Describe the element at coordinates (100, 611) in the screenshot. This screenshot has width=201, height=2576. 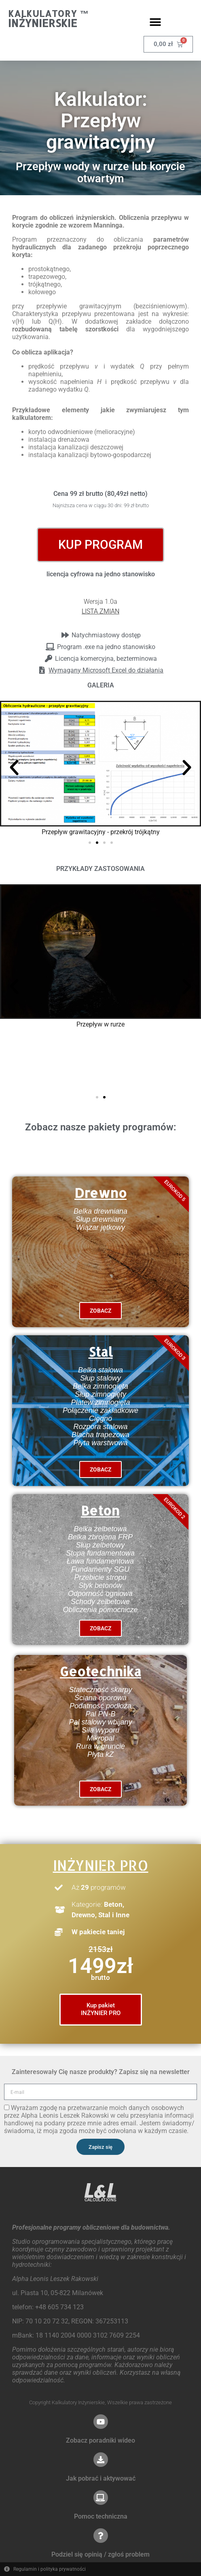
I see `LISTA ZMIAN` at that location.